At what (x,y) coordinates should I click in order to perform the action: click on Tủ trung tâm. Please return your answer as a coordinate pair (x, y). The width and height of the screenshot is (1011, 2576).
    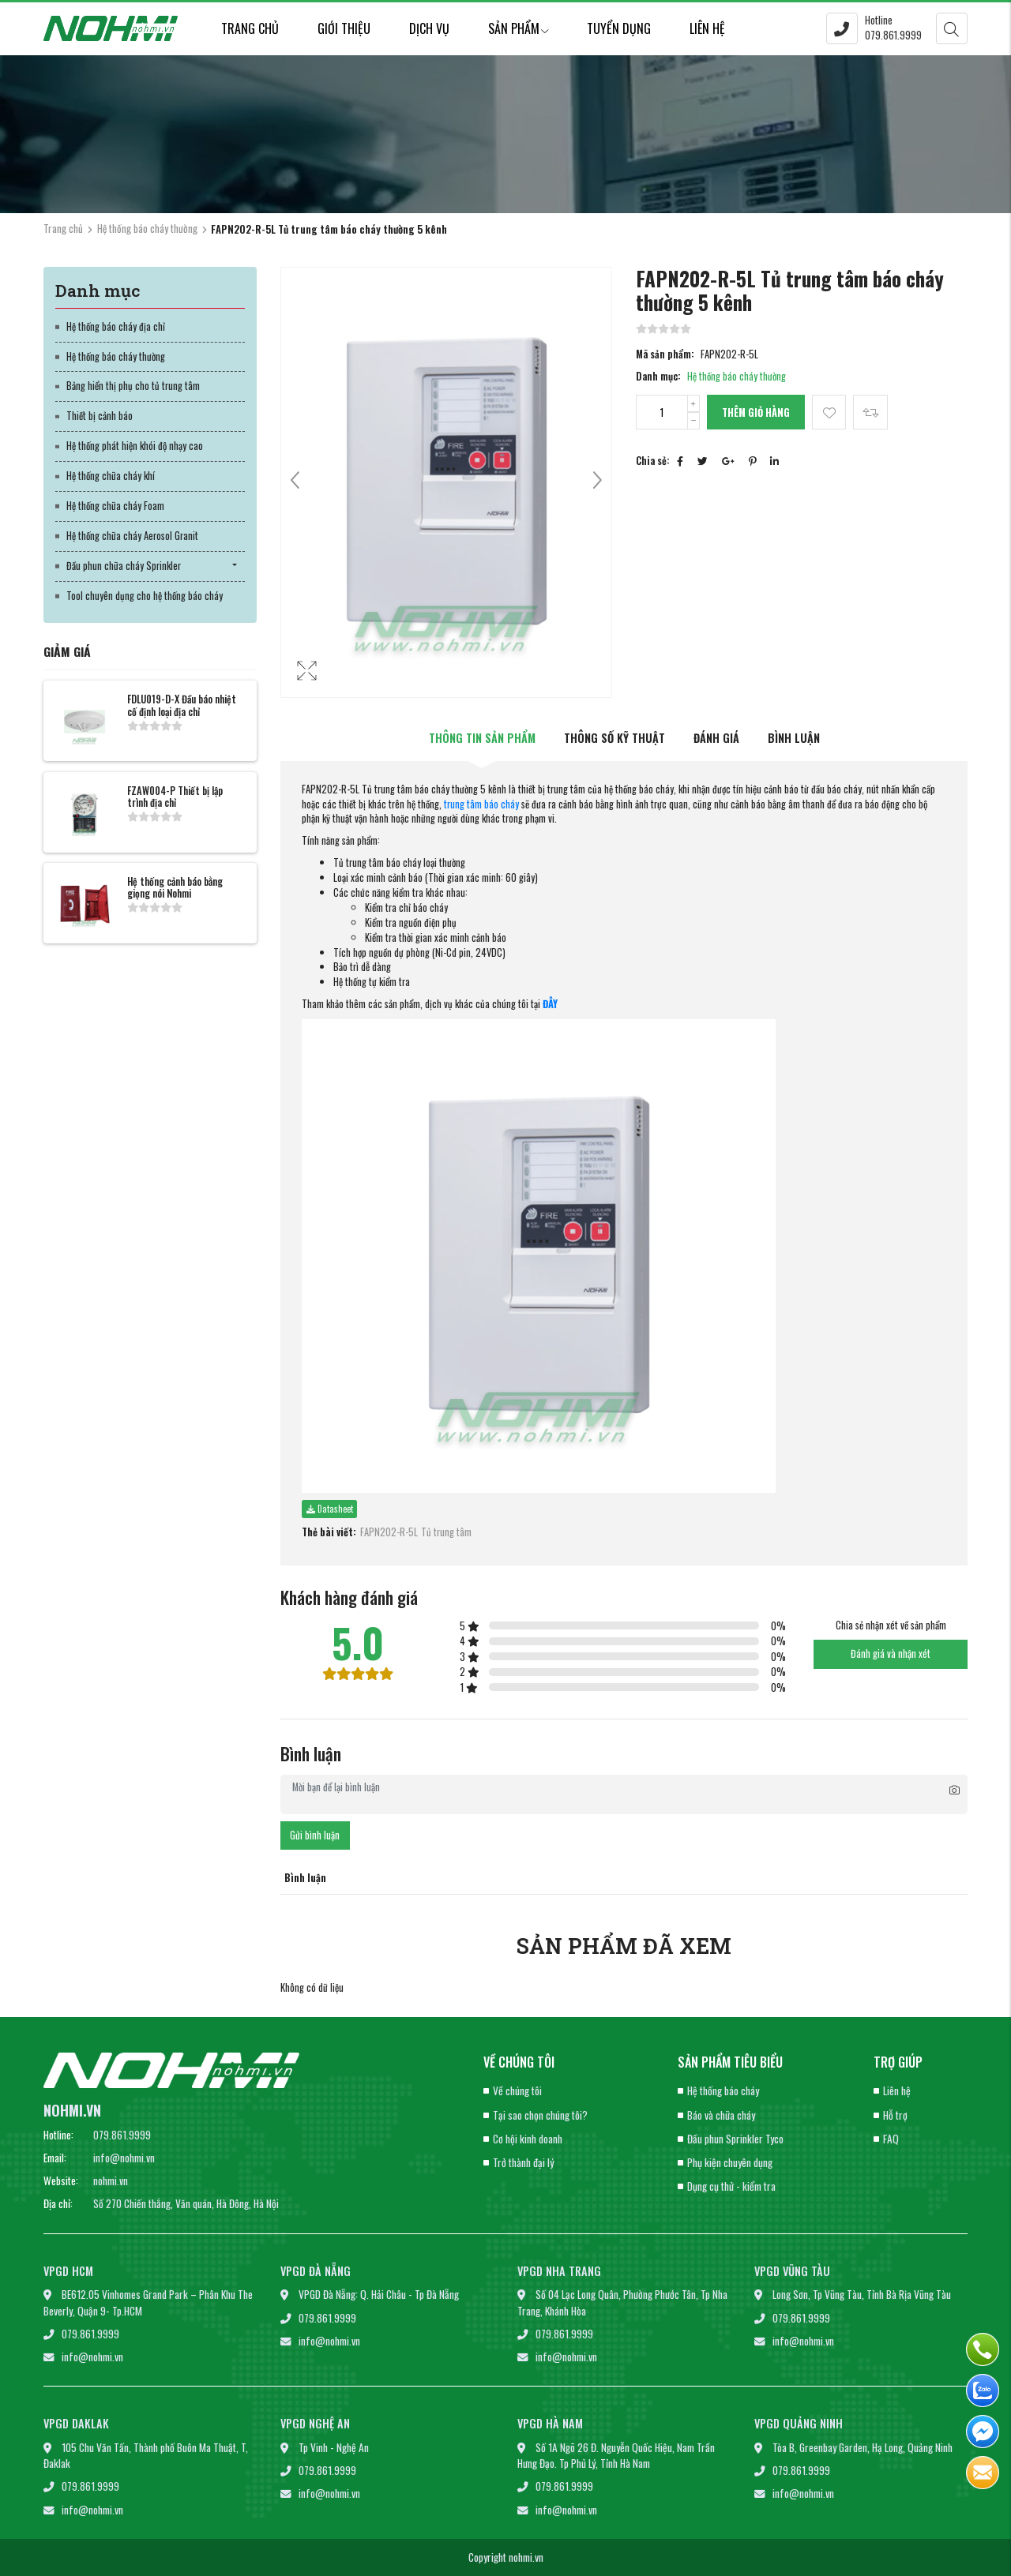
    Looking at the image, I should click on (446, 1532).